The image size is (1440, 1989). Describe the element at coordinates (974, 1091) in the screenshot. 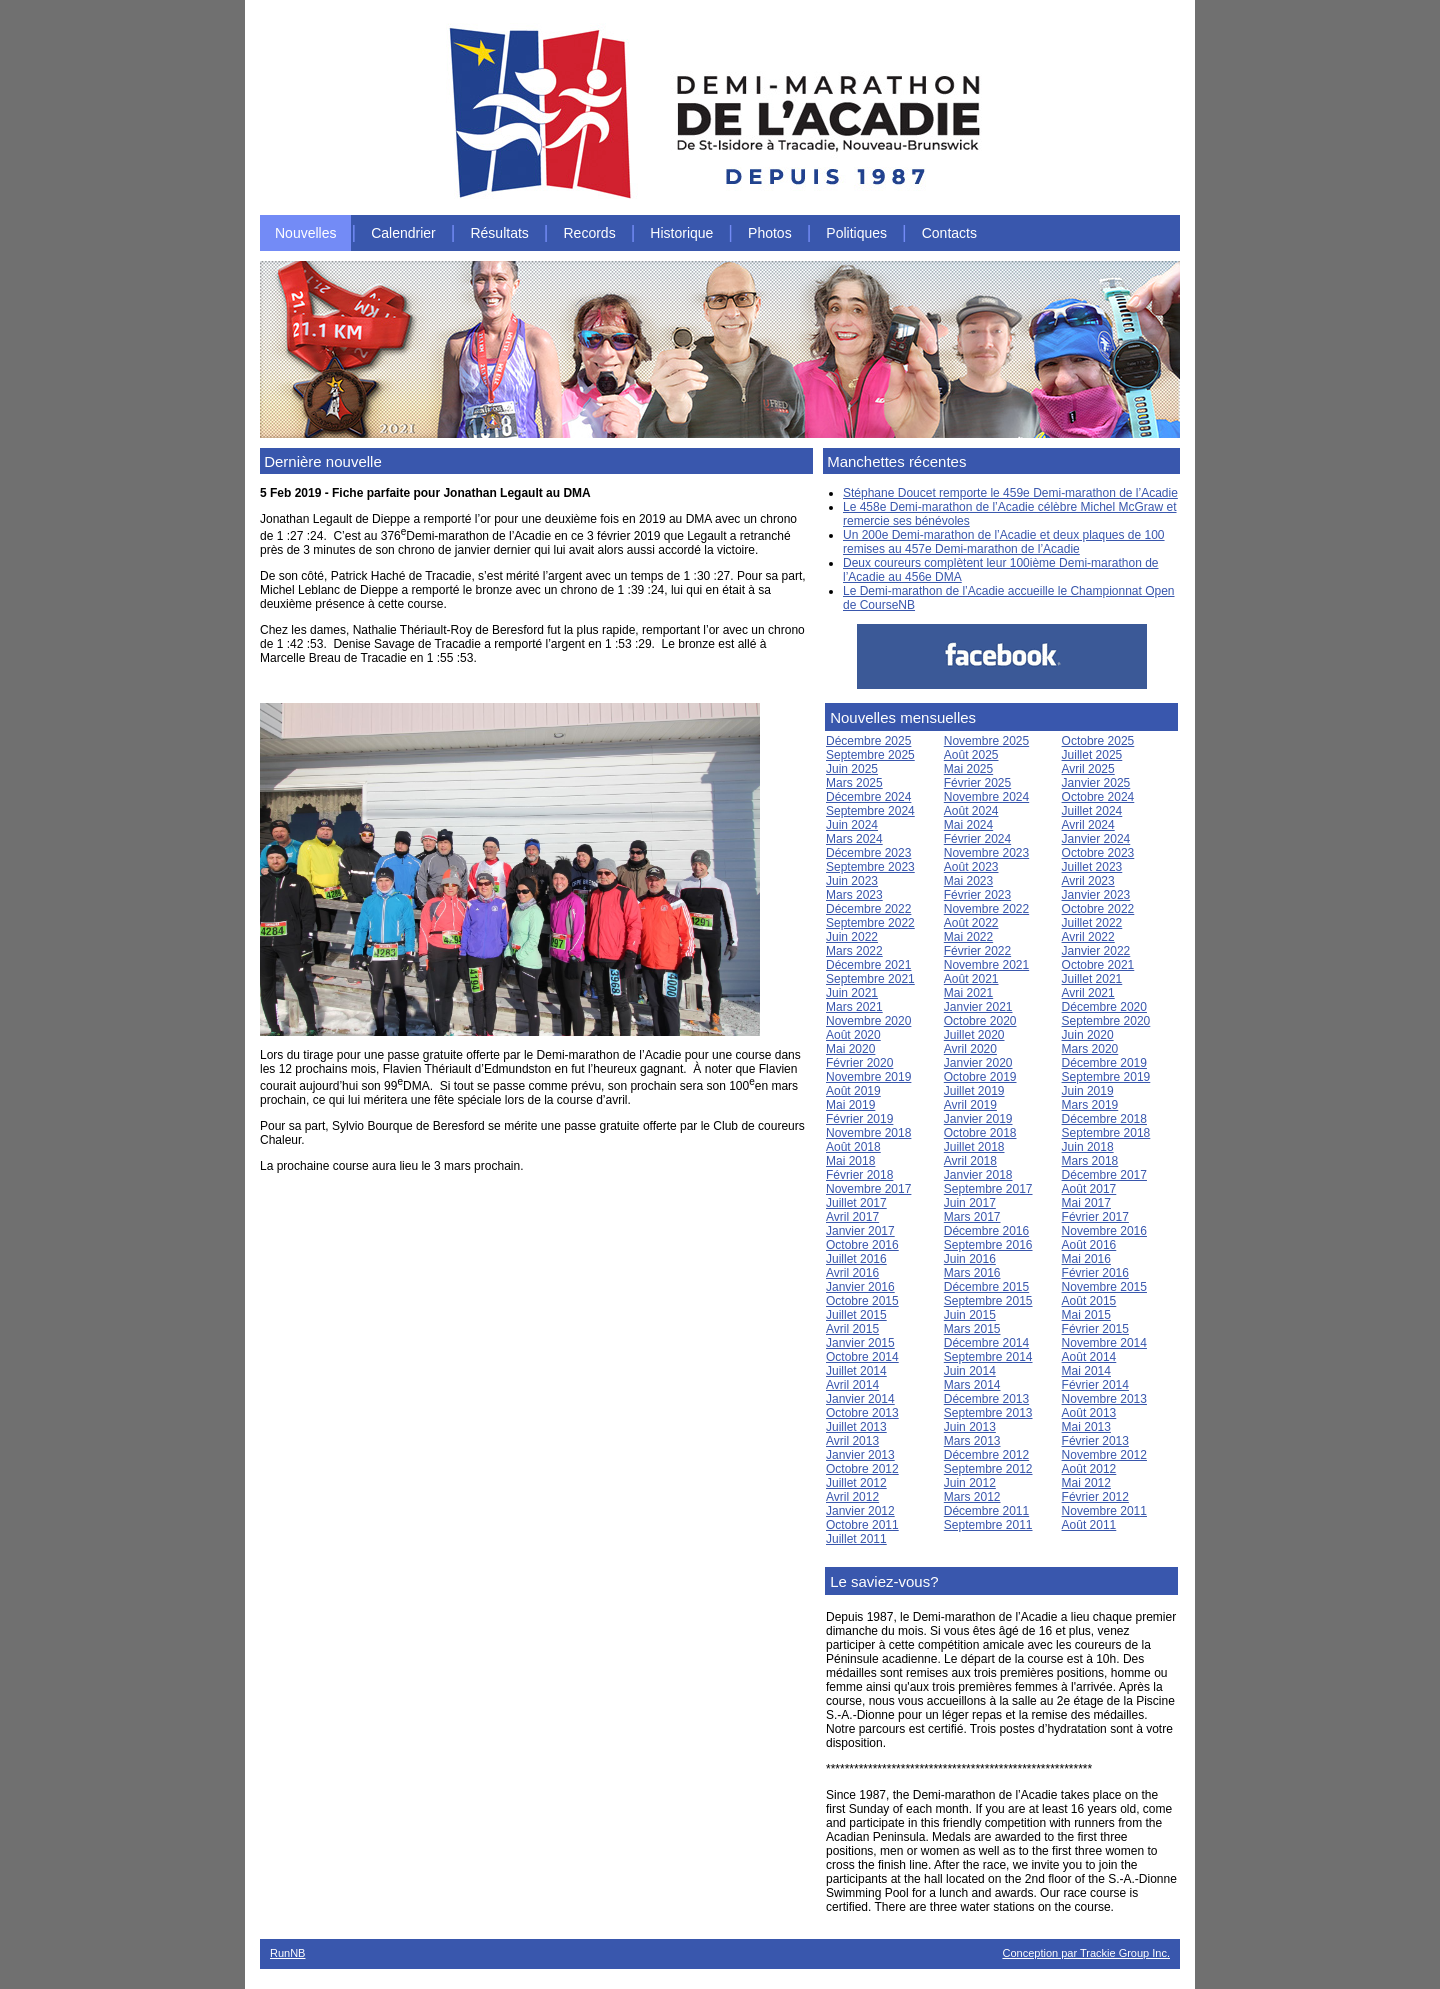

I see `Juillet 2019` at that location.